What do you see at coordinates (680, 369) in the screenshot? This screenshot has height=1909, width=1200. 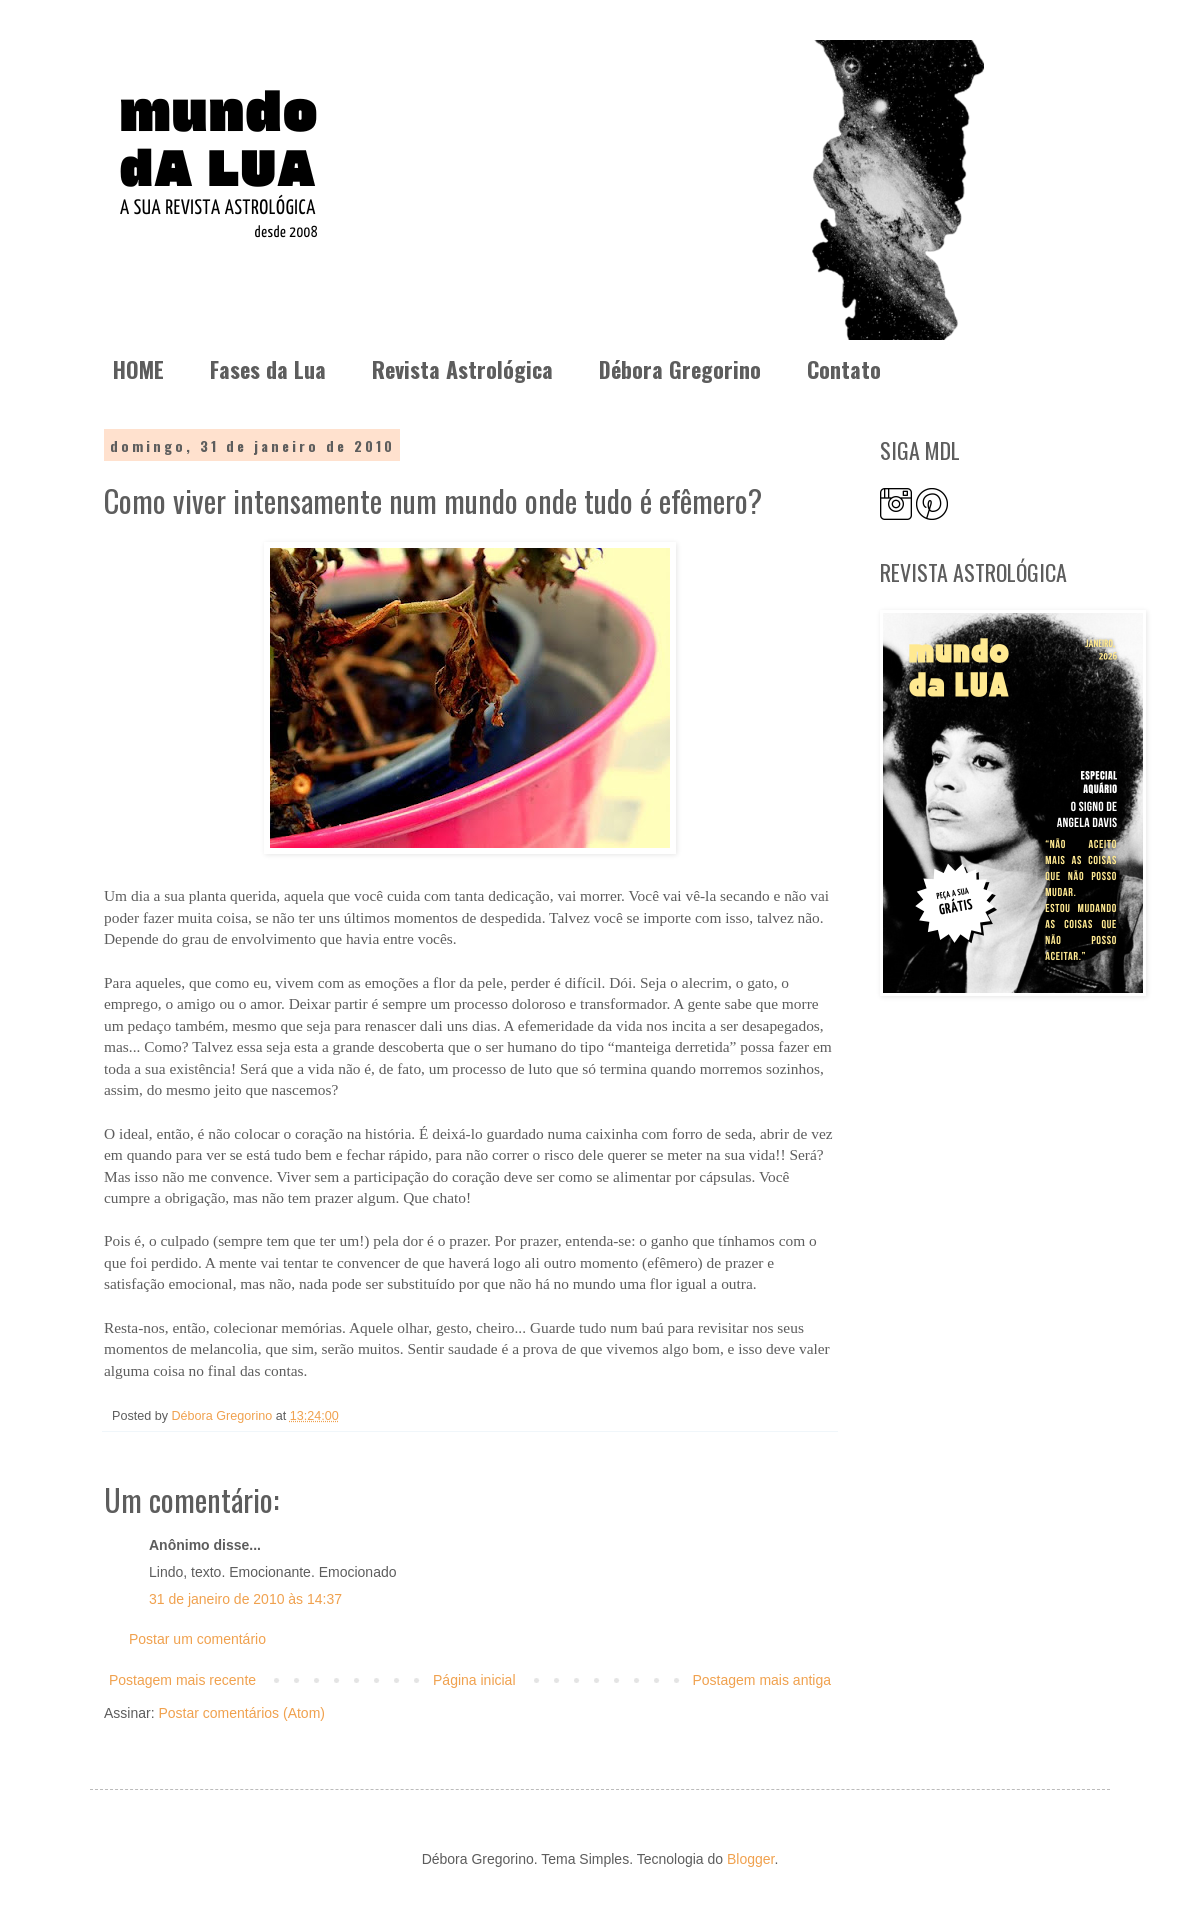 I see `Débora Gregorino` at bounding box center [680, 369].